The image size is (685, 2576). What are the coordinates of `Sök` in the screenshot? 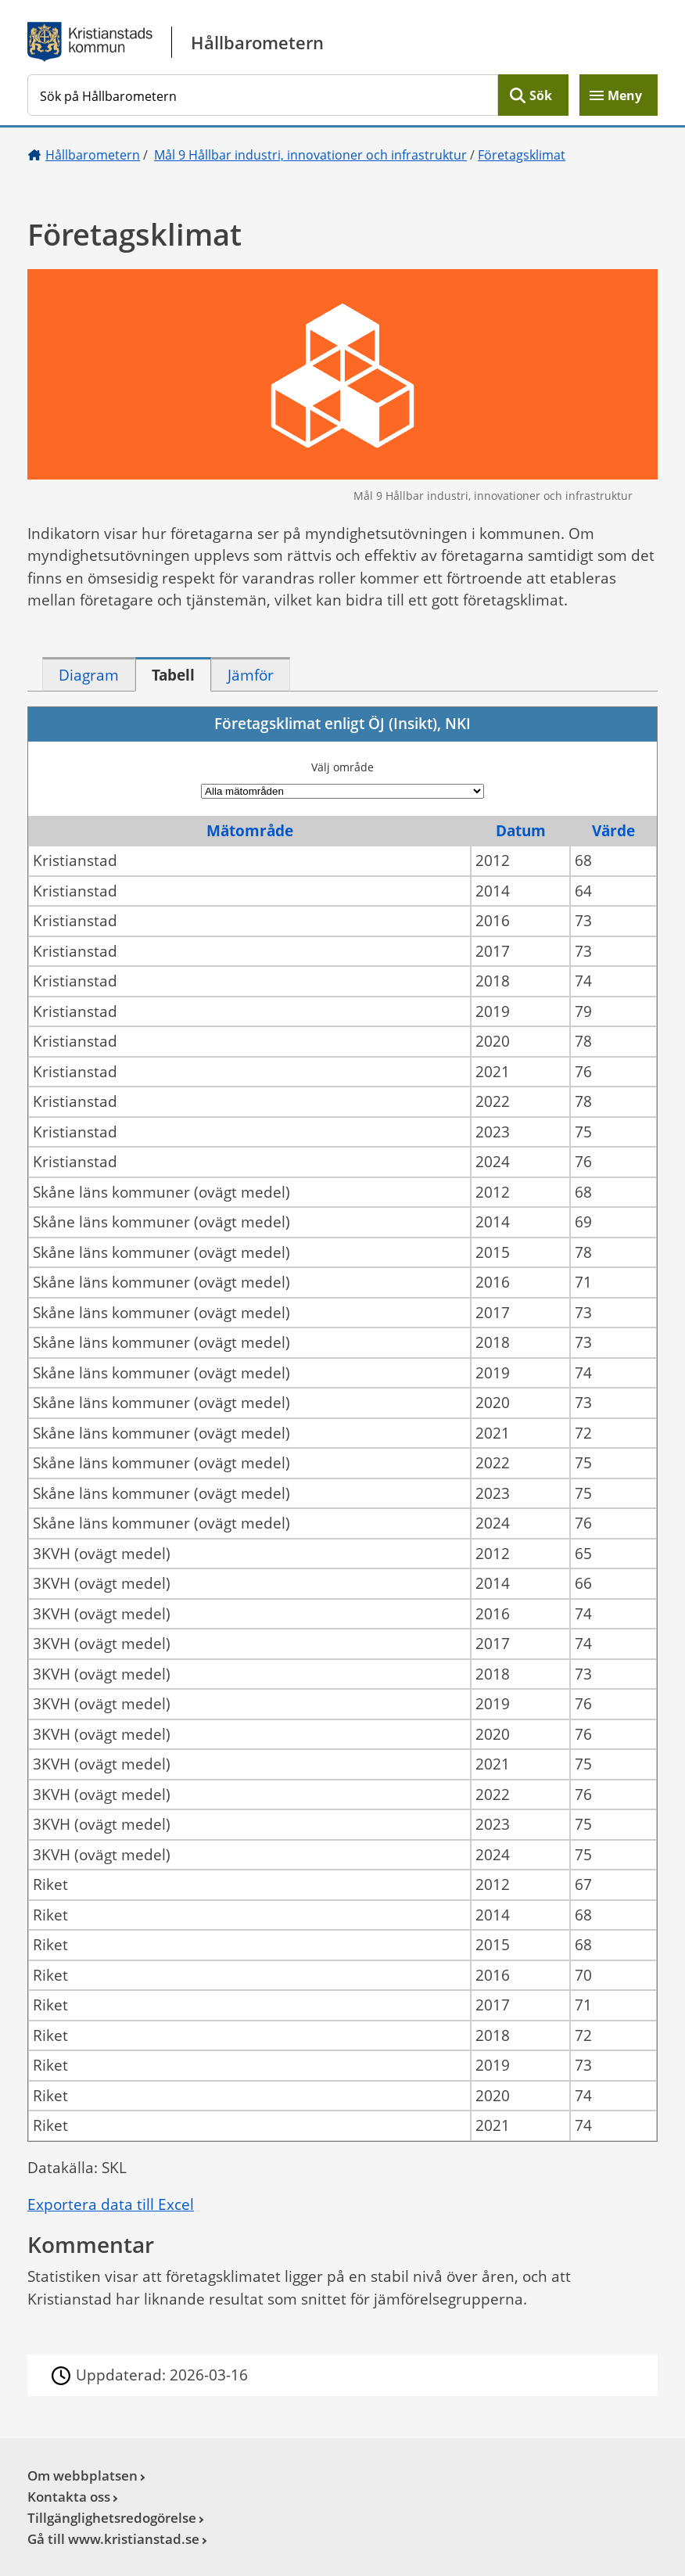 It's located at (540, 95).